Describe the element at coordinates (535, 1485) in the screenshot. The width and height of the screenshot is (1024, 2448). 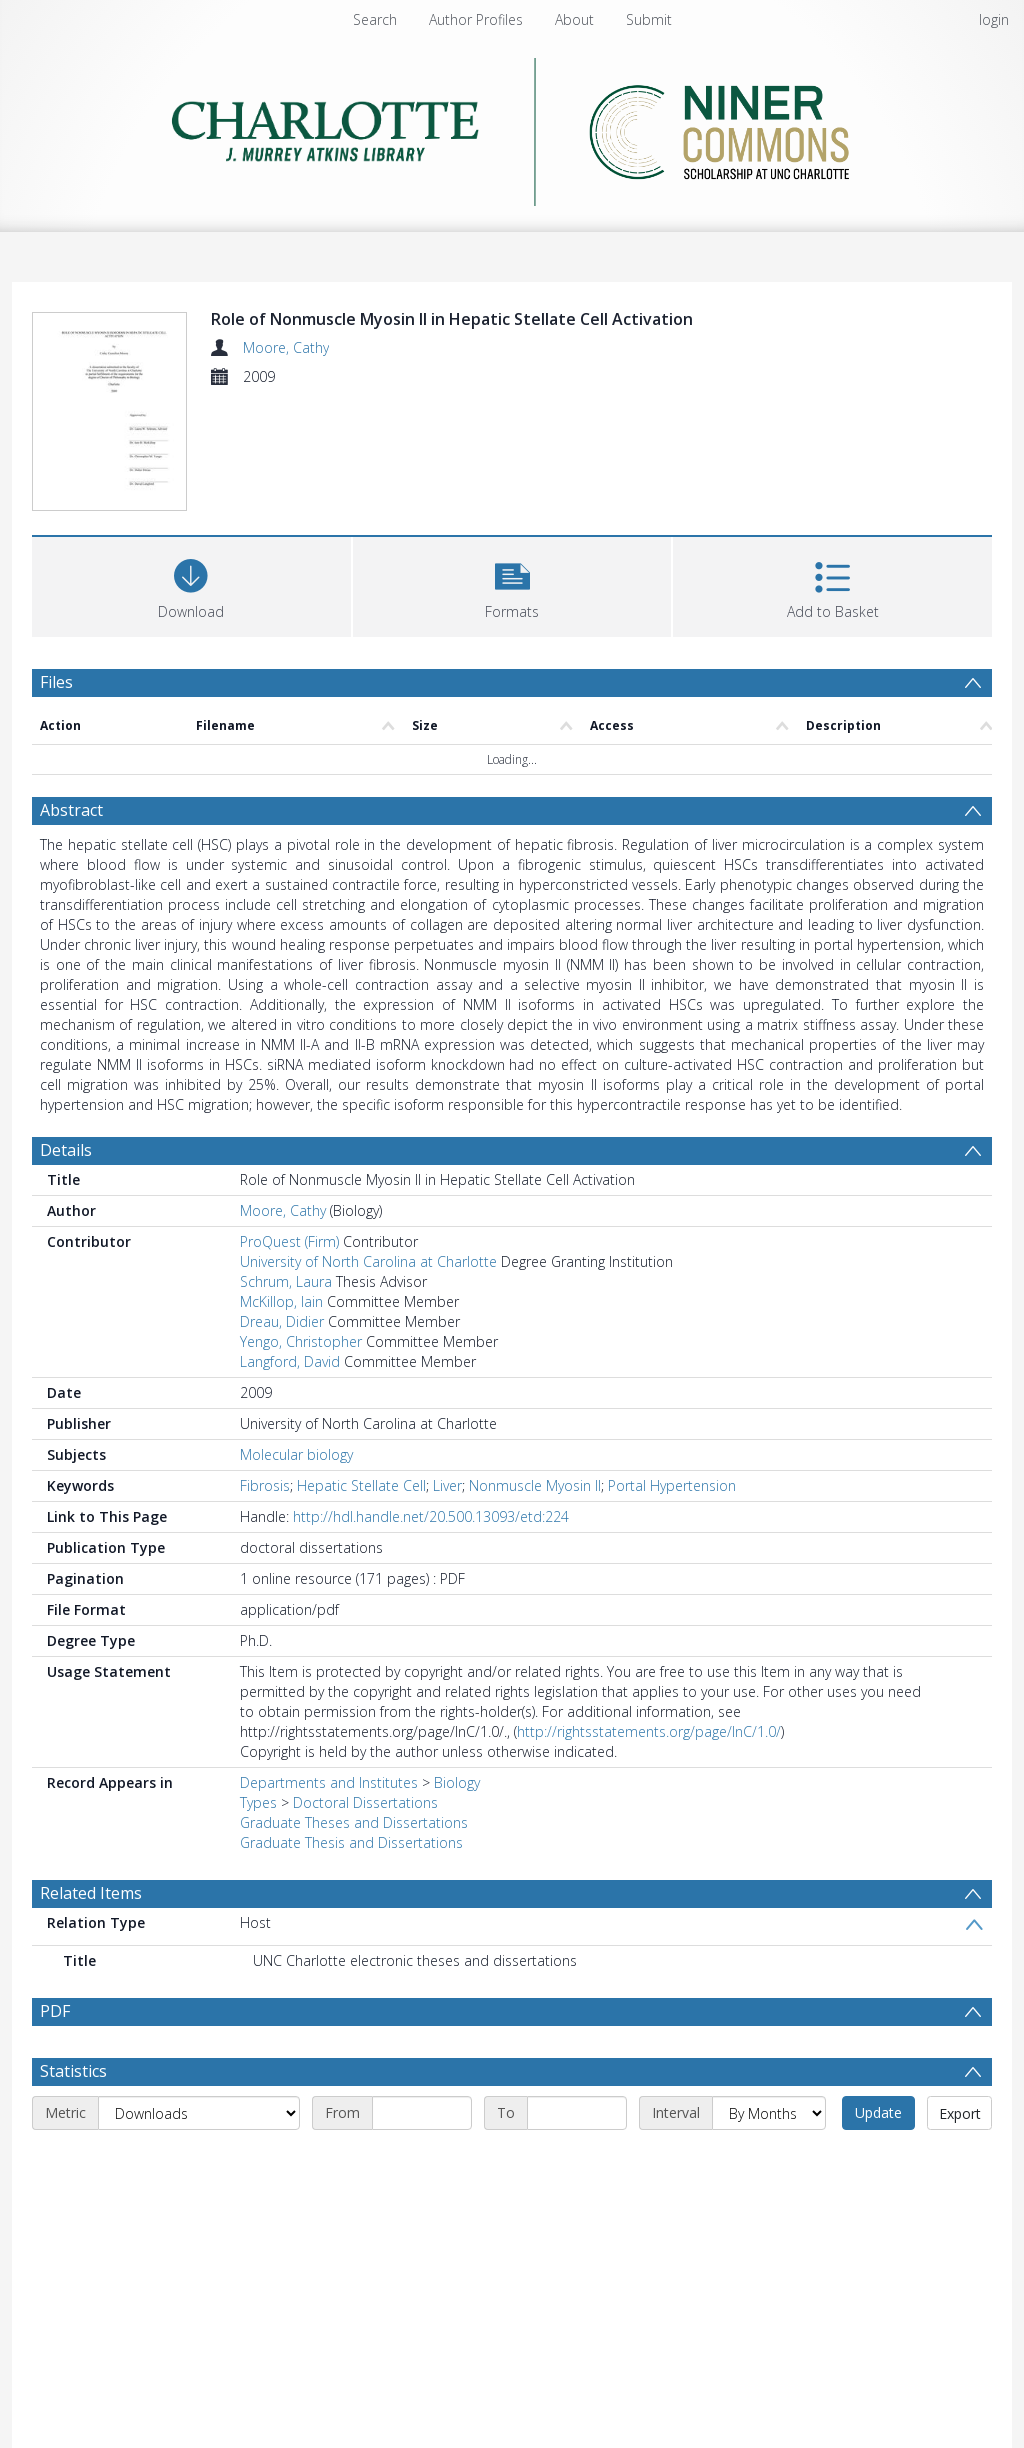
I see `Nonmuscle Myosin II` at that location.